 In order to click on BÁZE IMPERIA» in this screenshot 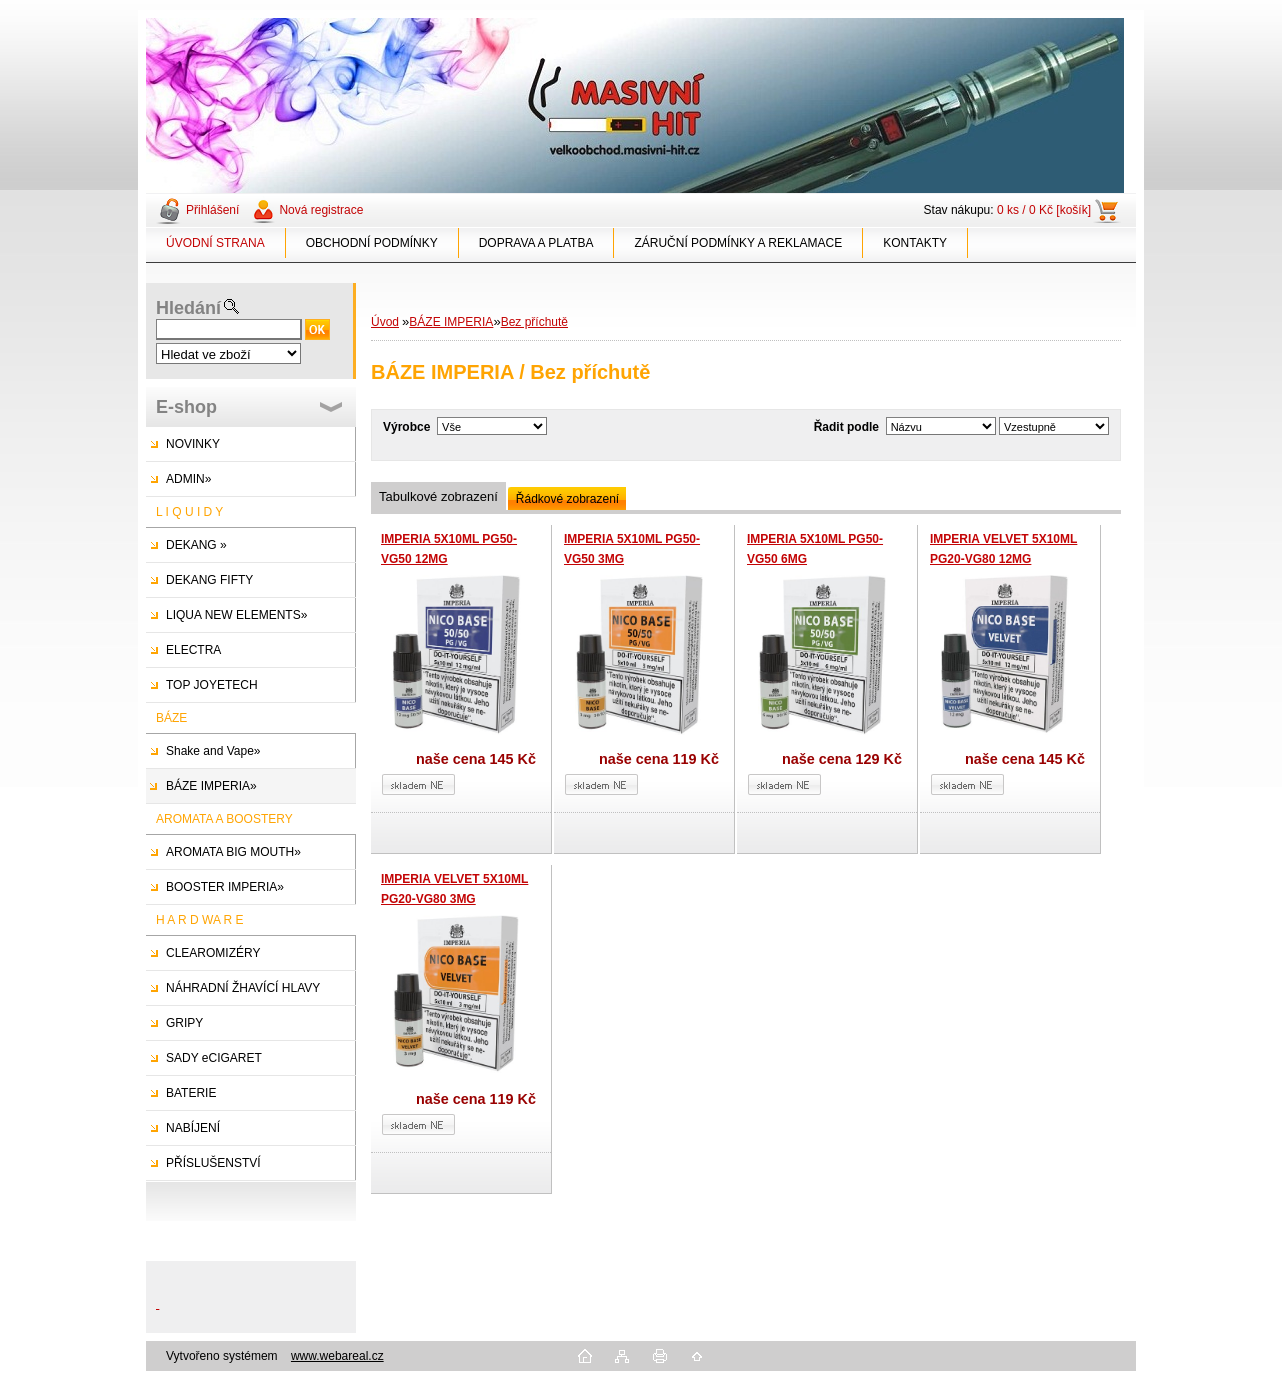, I will do `click(211, 786)`.